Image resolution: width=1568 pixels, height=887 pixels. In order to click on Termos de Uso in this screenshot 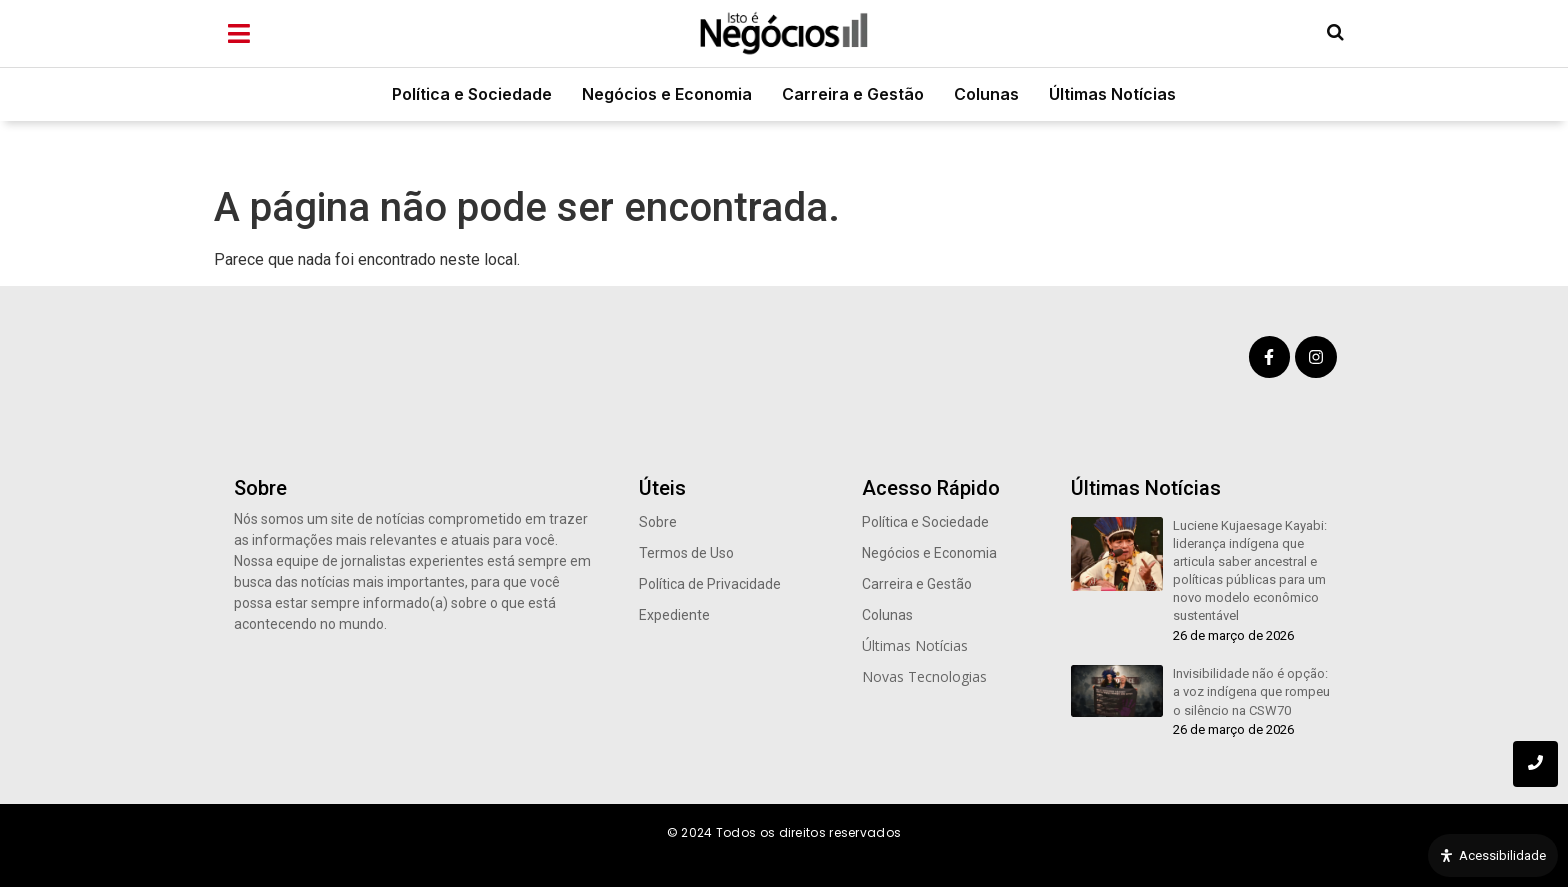, I will do `click(686, 553)`.